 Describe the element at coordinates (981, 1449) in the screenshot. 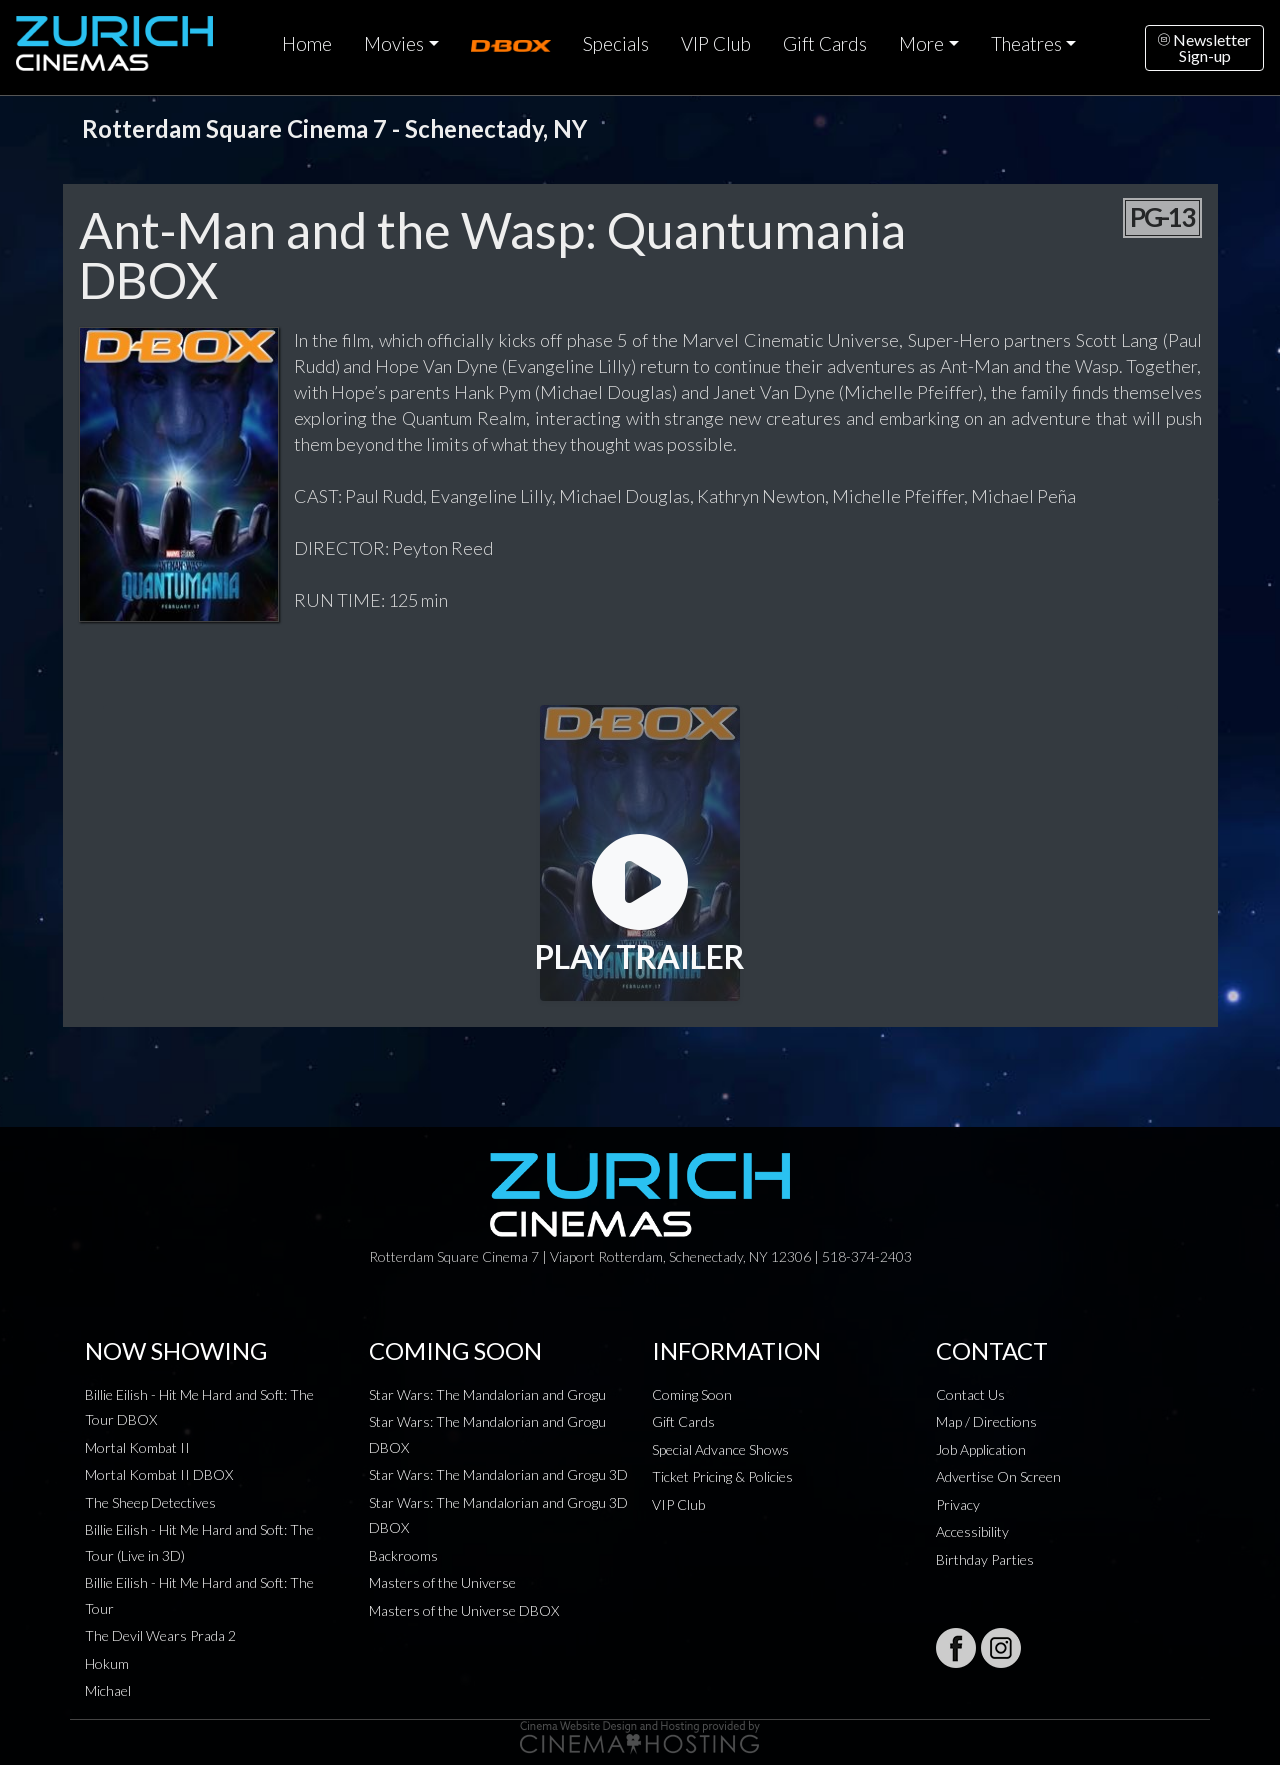

I see `Job Application` at that location.